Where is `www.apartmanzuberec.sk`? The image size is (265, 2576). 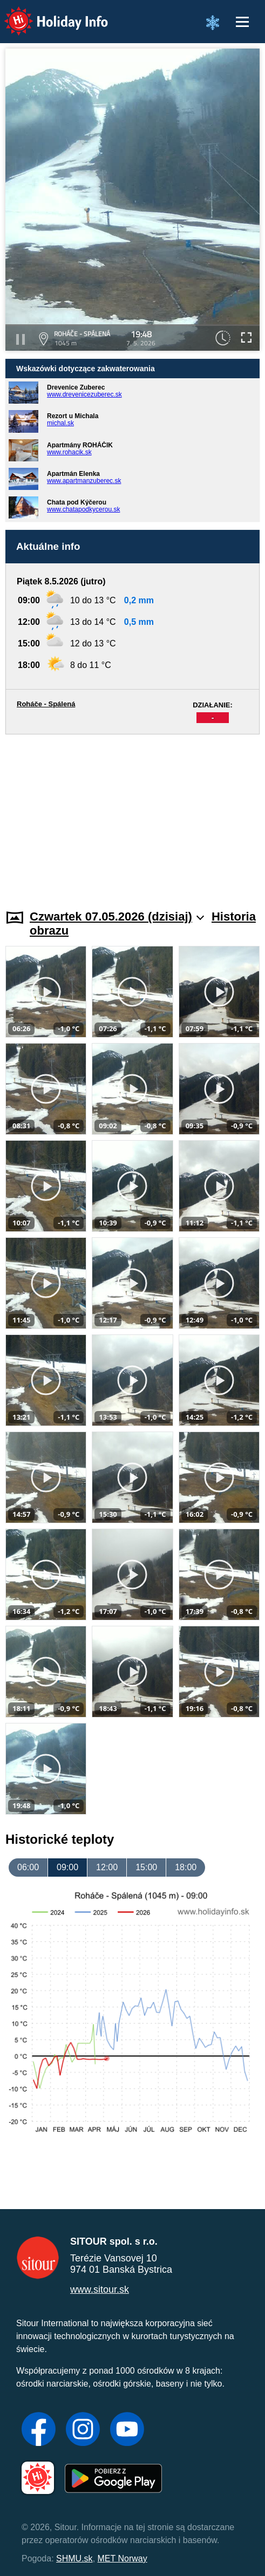 www.apartmanzuberec.sk is located at coordinates (84, 481).